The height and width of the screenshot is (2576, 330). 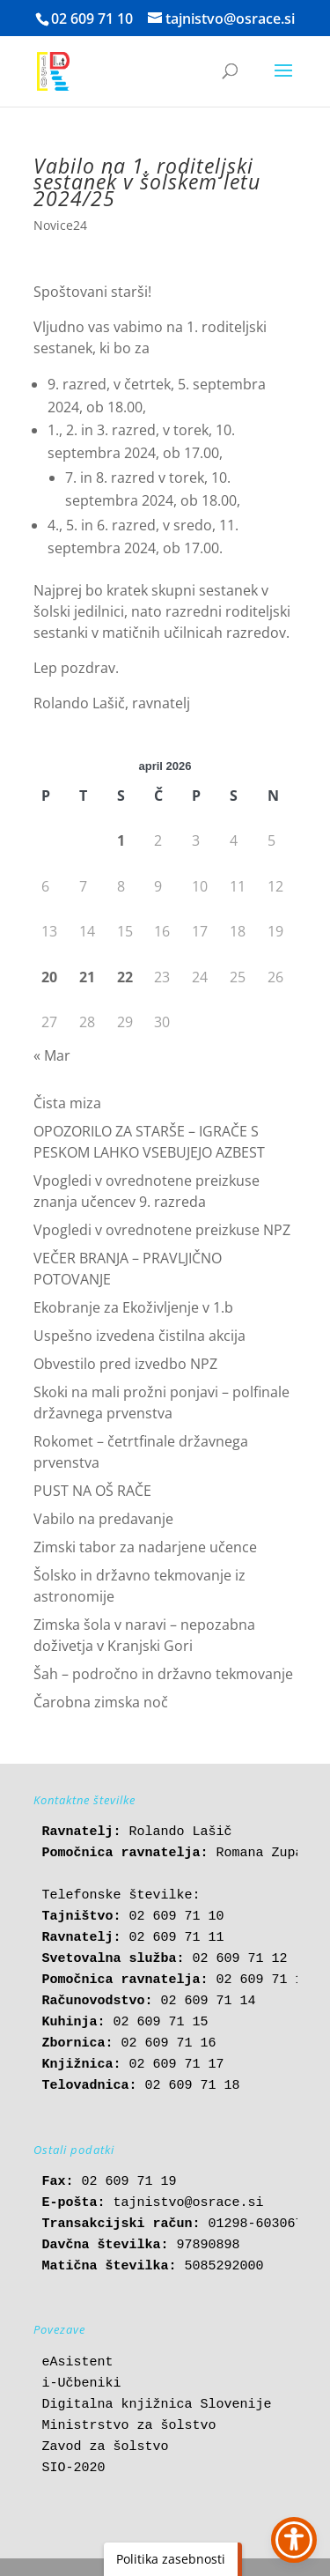 I want to click on Čarobna zimska noč [link], so click(x=100, y=1702).